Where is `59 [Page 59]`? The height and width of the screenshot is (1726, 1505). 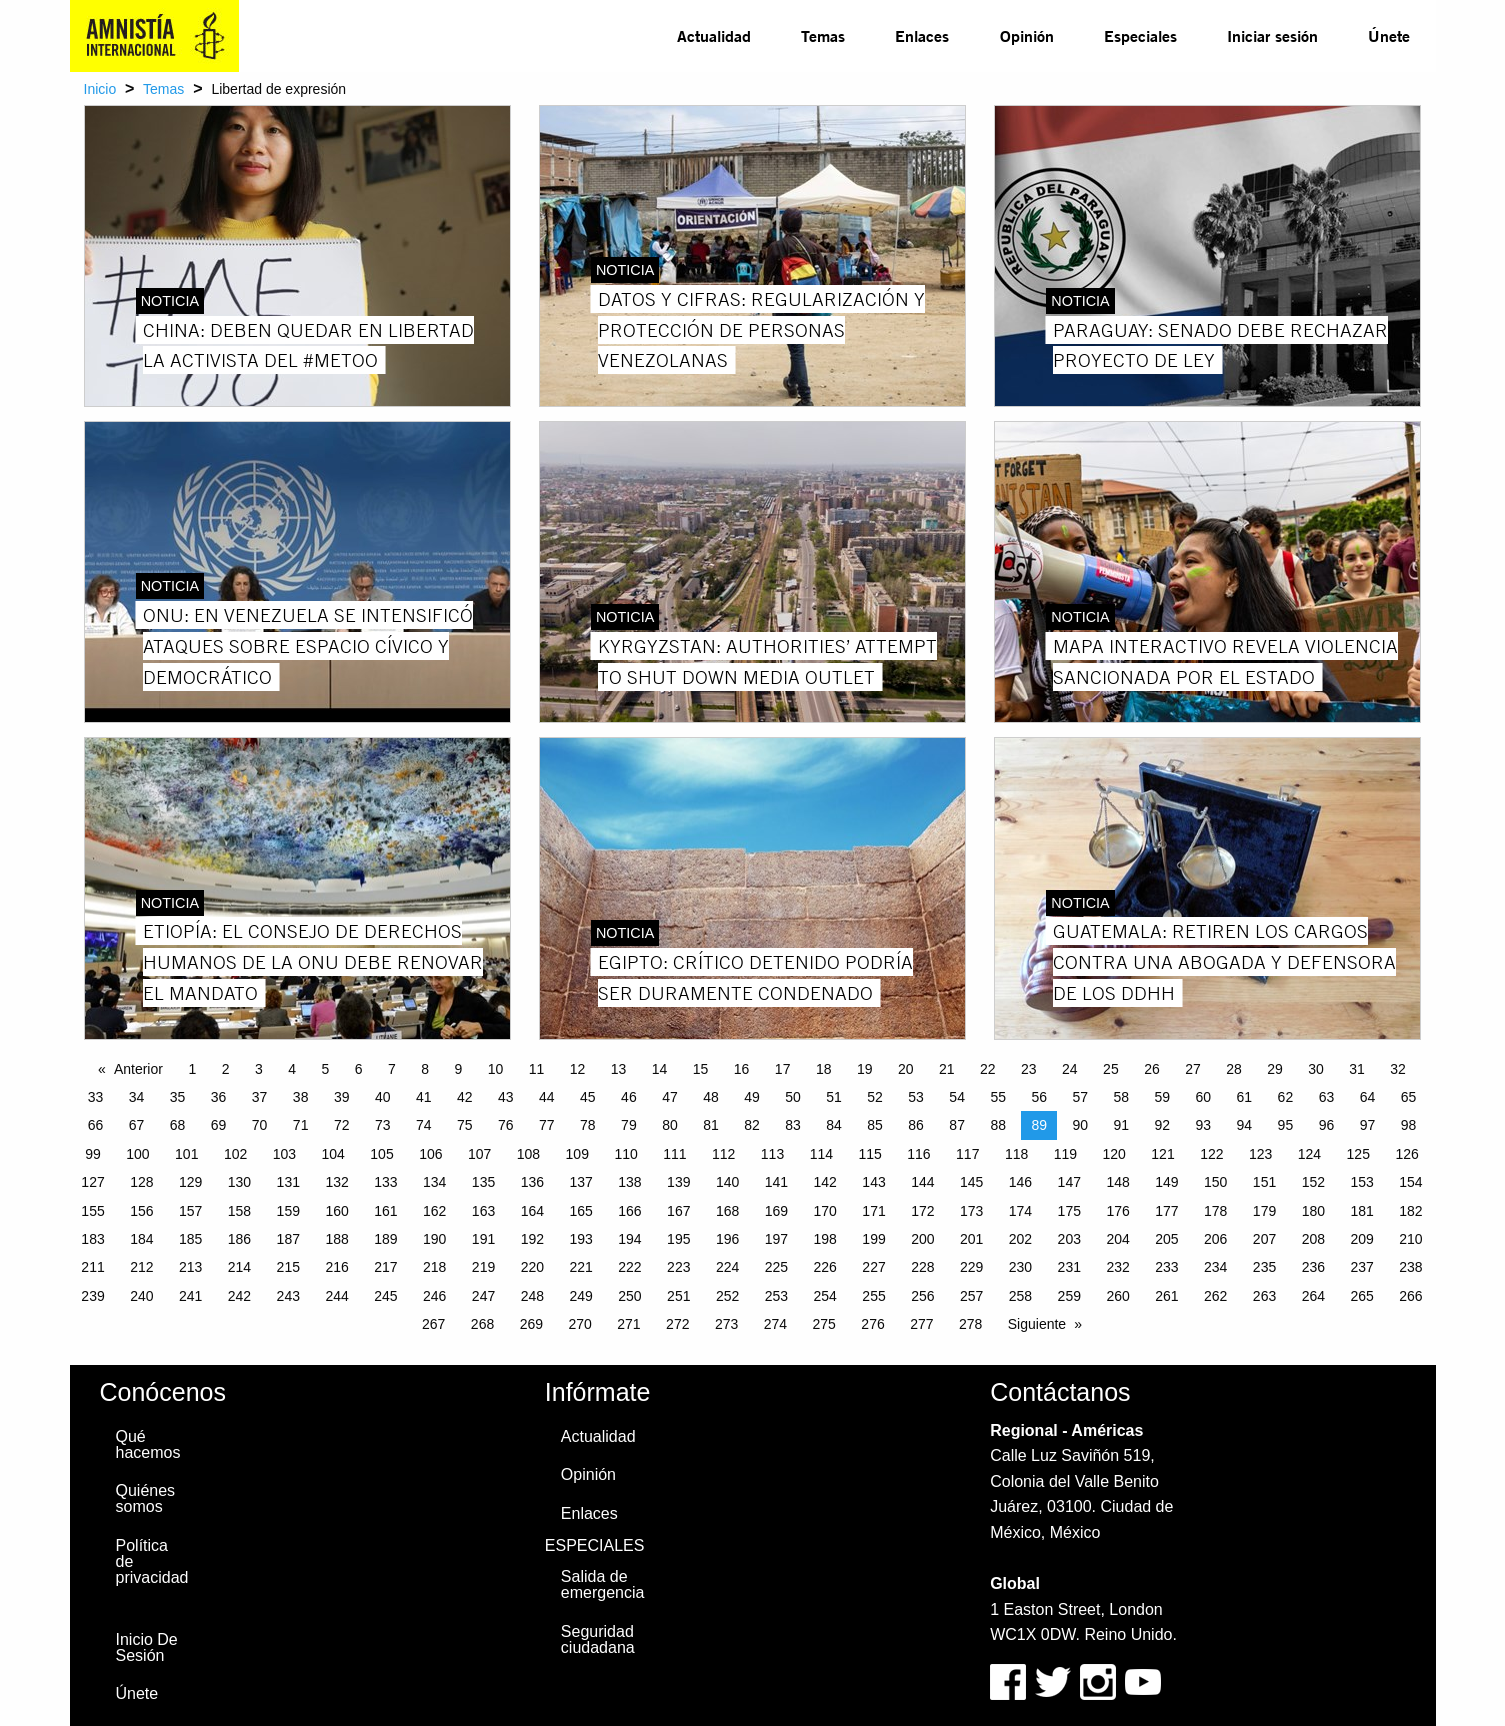 59 [Page 59] is located at coordinates (1163, 1097).